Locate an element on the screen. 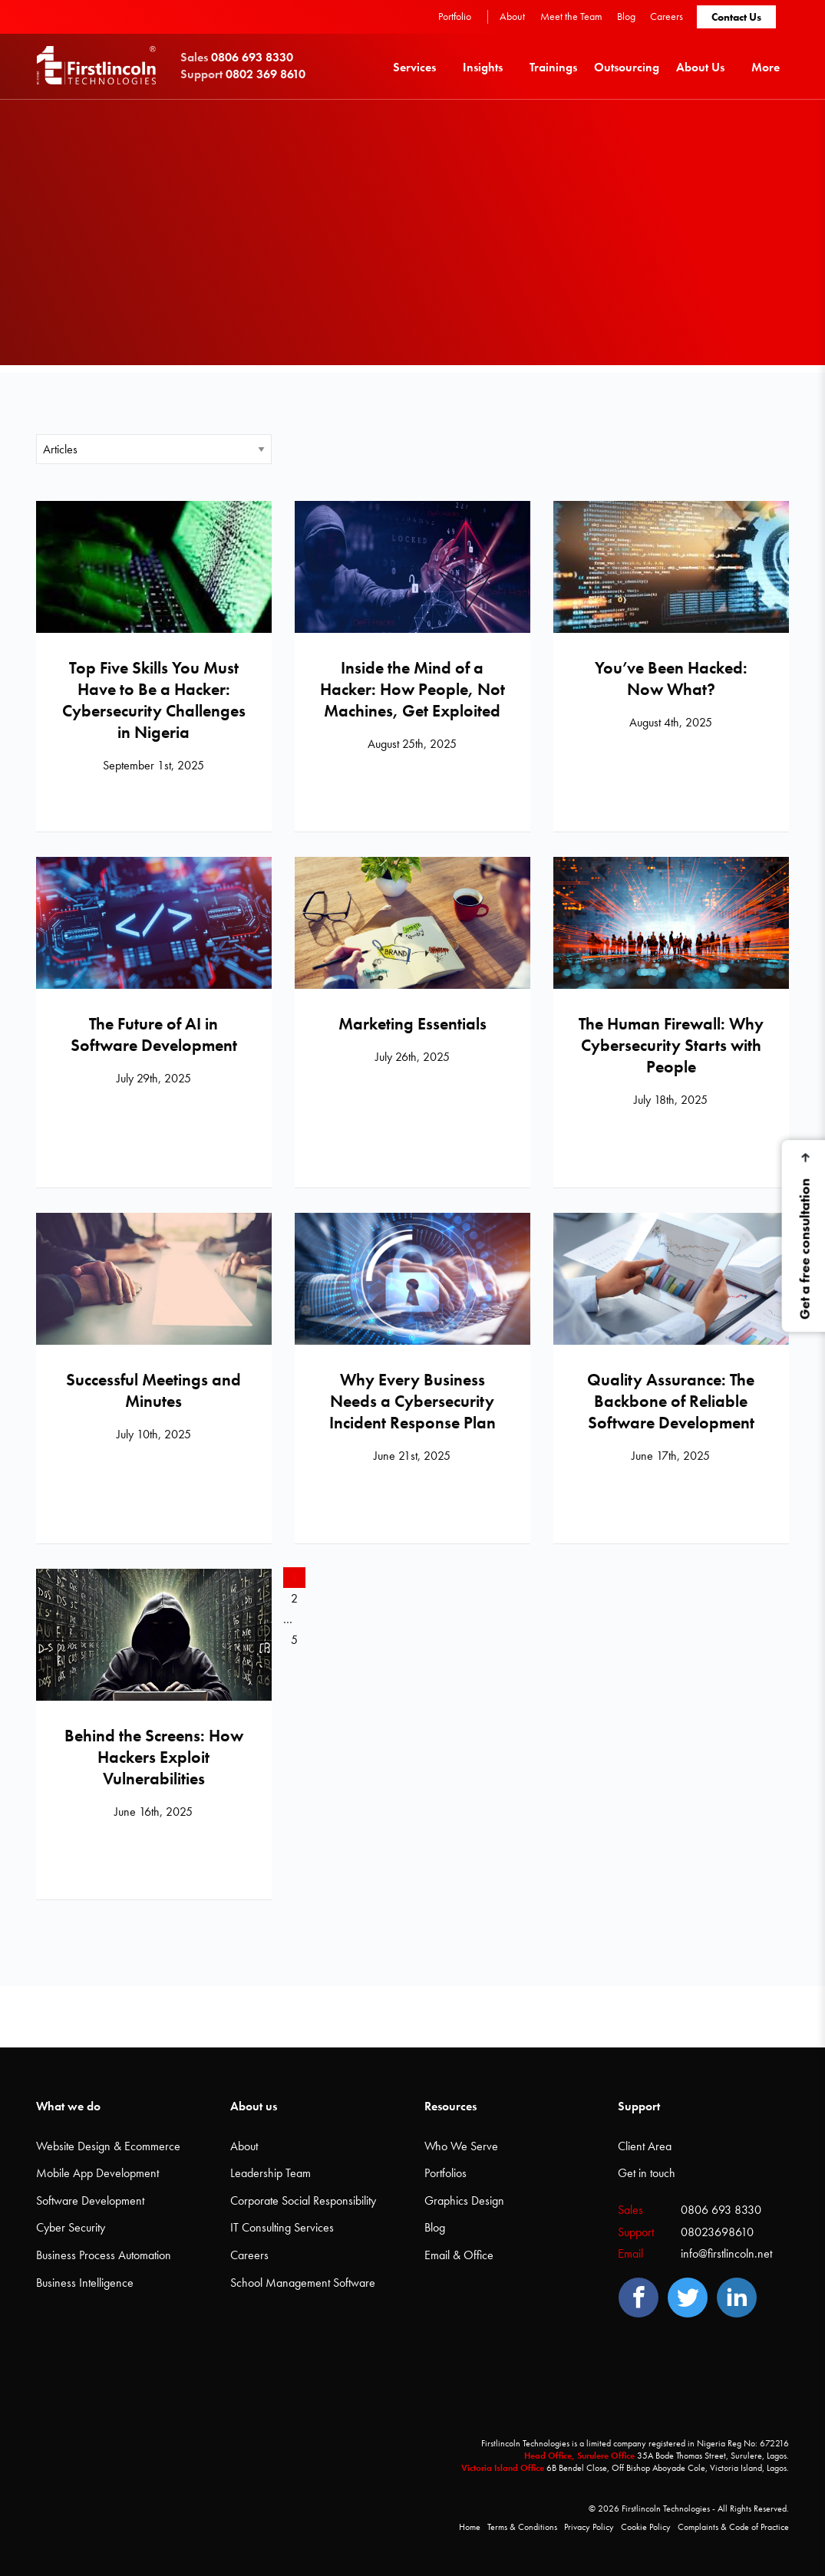  Cookie Policy is located at coordinates (646, 2527).